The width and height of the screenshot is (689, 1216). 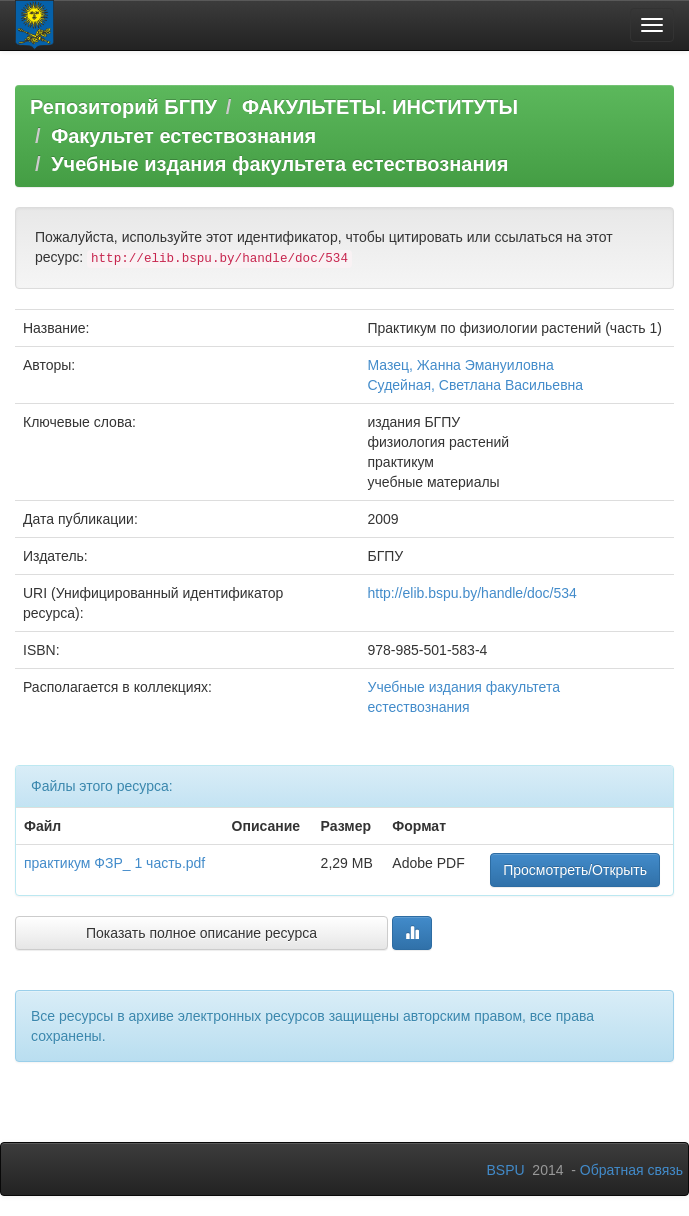 What do you see at coordinates (475, 385) in the screenshot?
I see `Судейная, Светлана Васильевна` at bounding box center [475, 385].